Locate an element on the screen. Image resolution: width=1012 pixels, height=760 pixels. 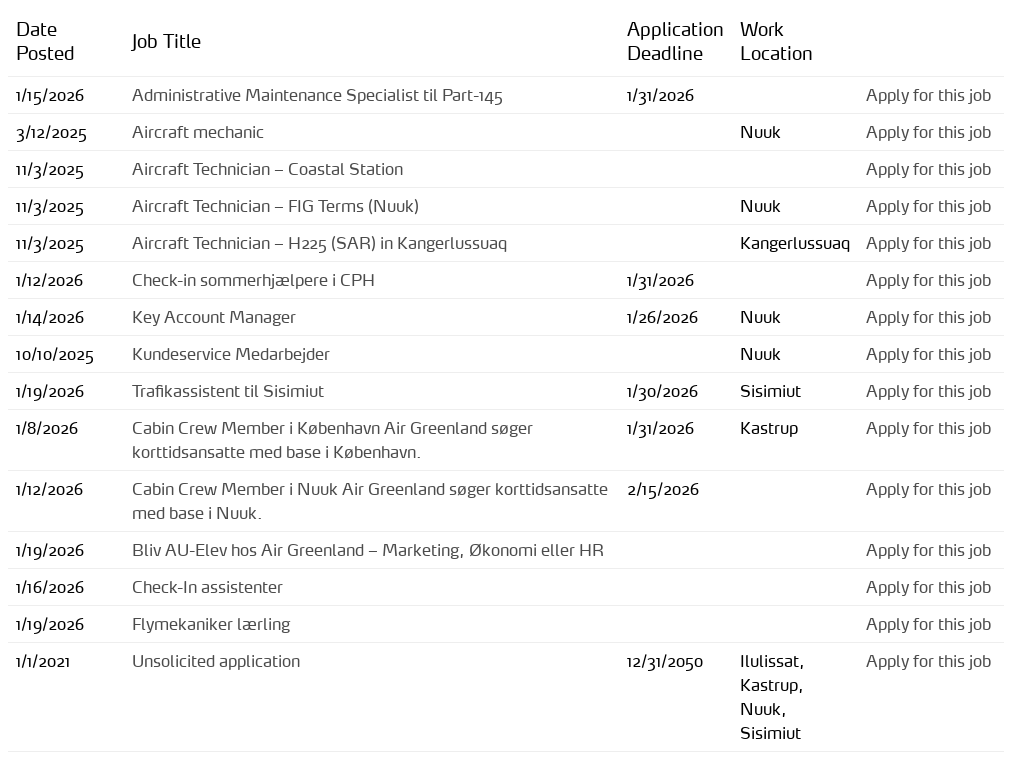
Bliv AU-Elev hos Air Greenland – Marketing, Økonomi eller HR is located at coordinates (368, 550).